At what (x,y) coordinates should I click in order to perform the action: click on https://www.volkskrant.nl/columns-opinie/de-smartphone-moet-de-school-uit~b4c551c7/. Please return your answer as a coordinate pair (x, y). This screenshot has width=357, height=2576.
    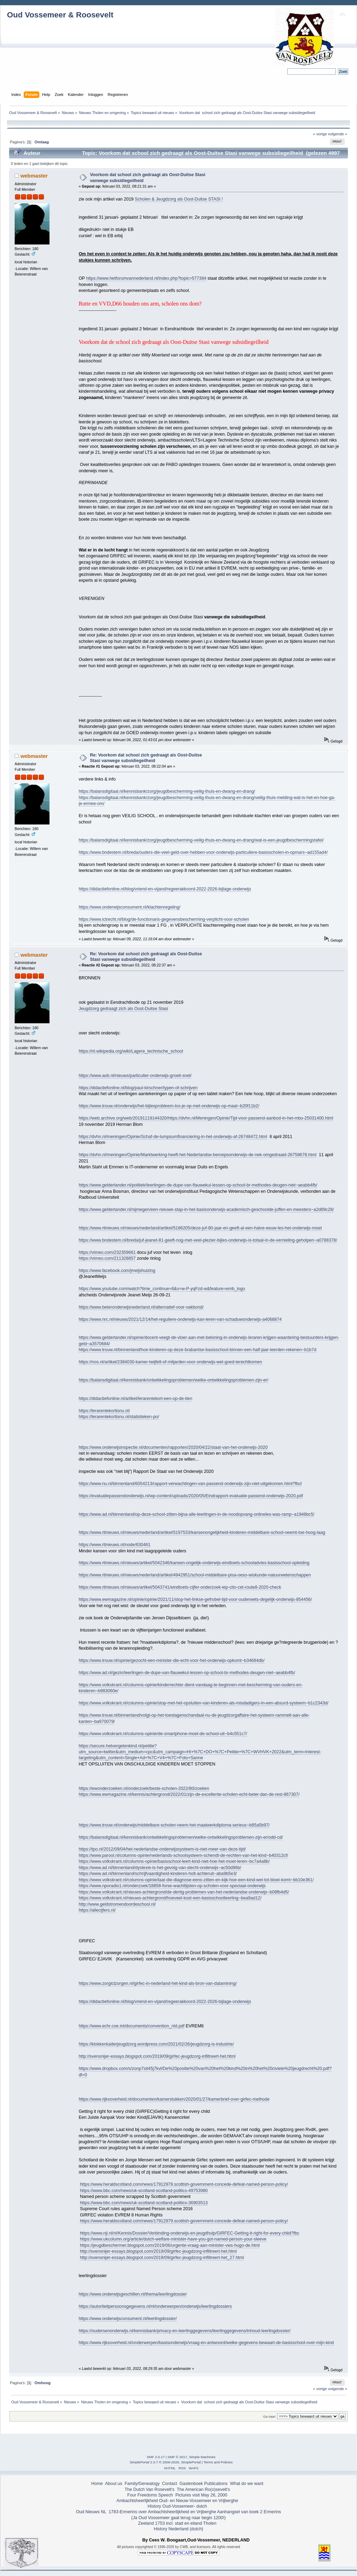
    Looking at the image, I should click on (163, 1733).